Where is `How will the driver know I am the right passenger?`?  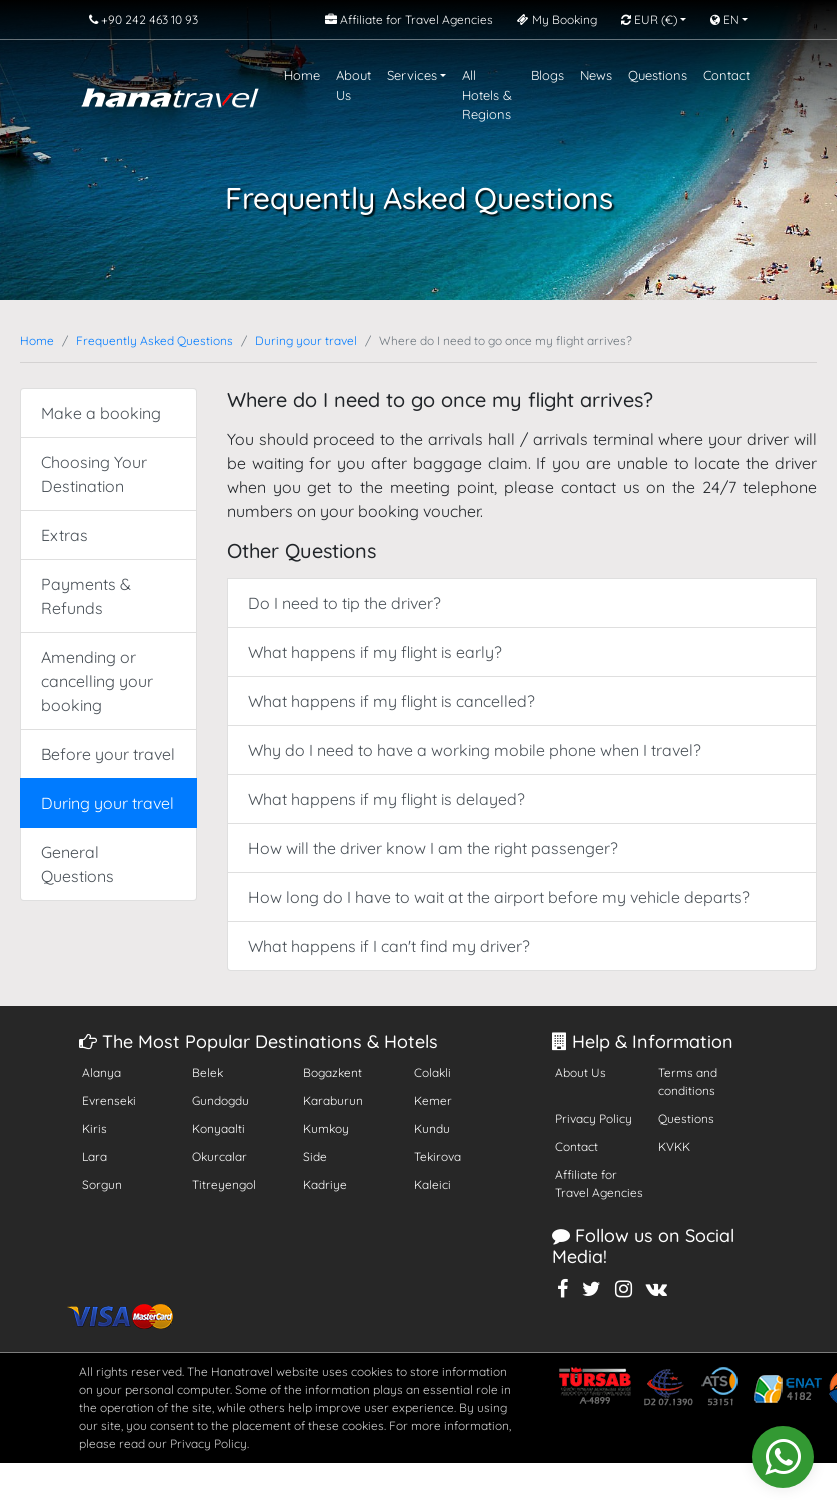
How will the driver know I am the right passenger? is located at coordinates (433, 848).